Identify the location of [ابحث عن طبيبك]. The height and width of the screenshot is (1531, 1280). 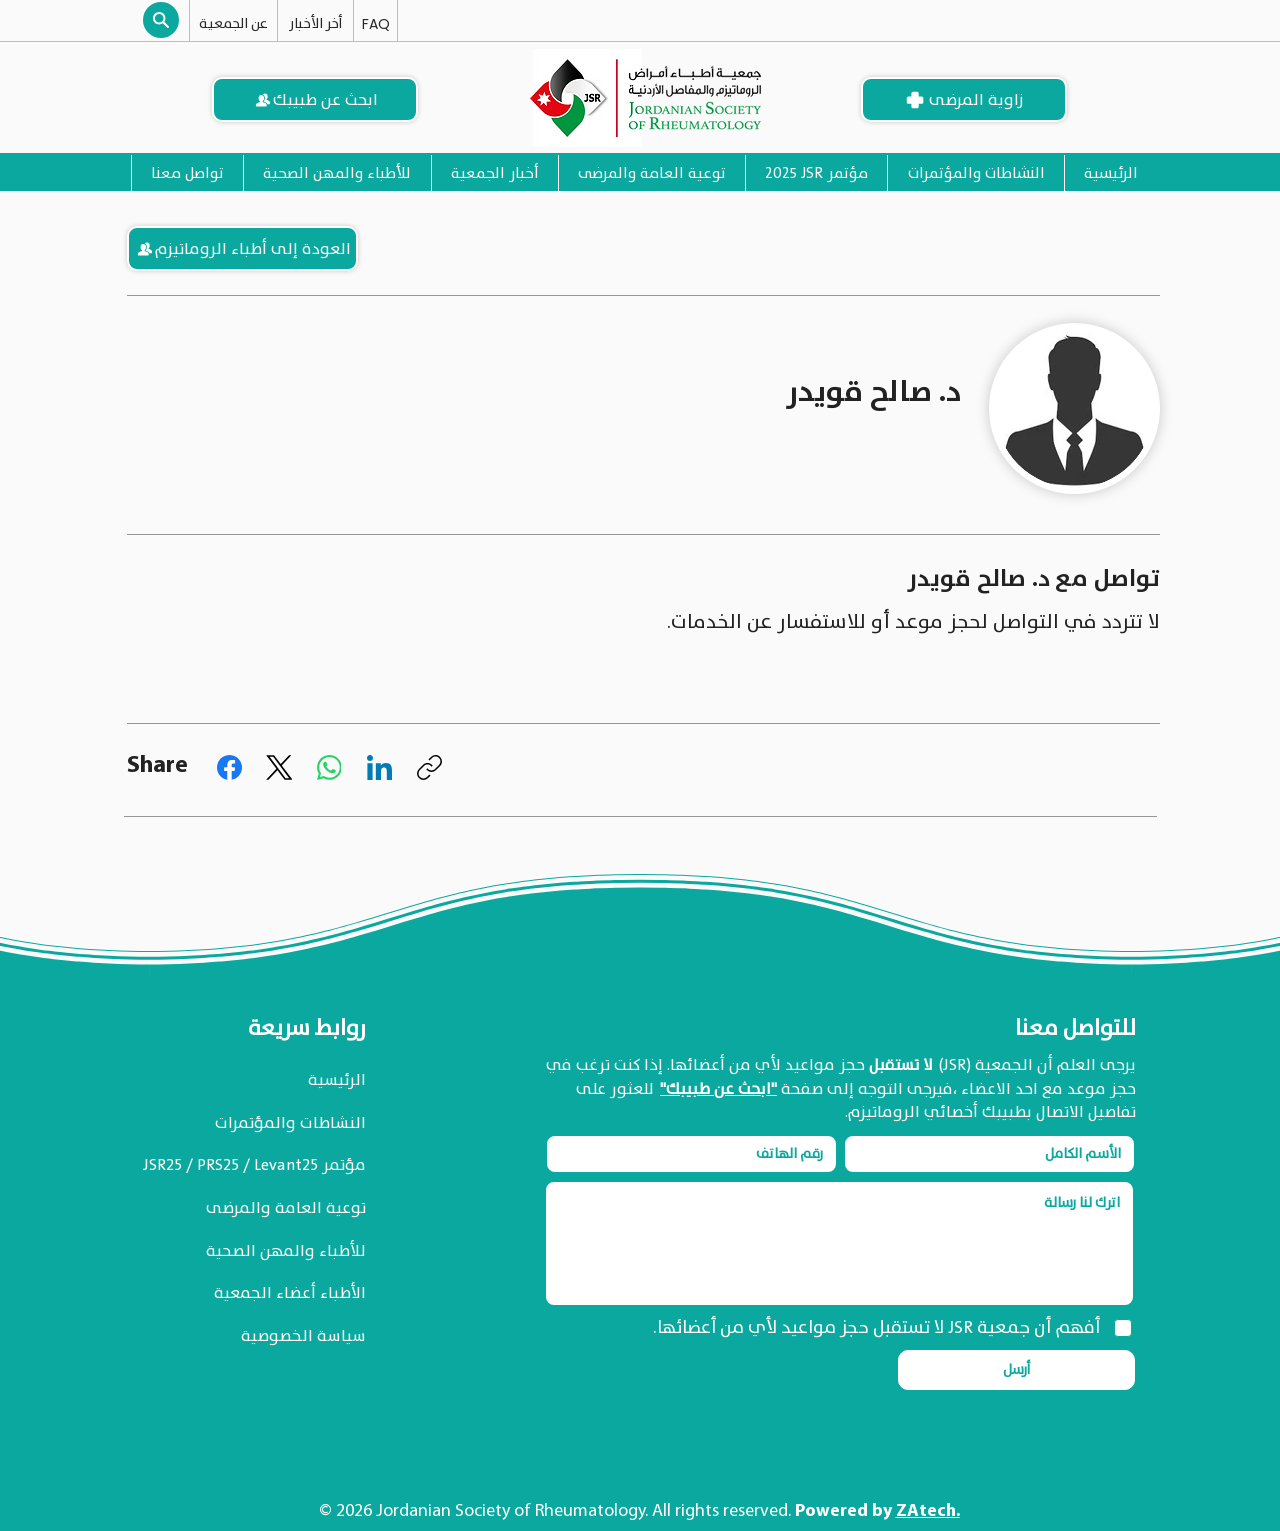
(315, 99).